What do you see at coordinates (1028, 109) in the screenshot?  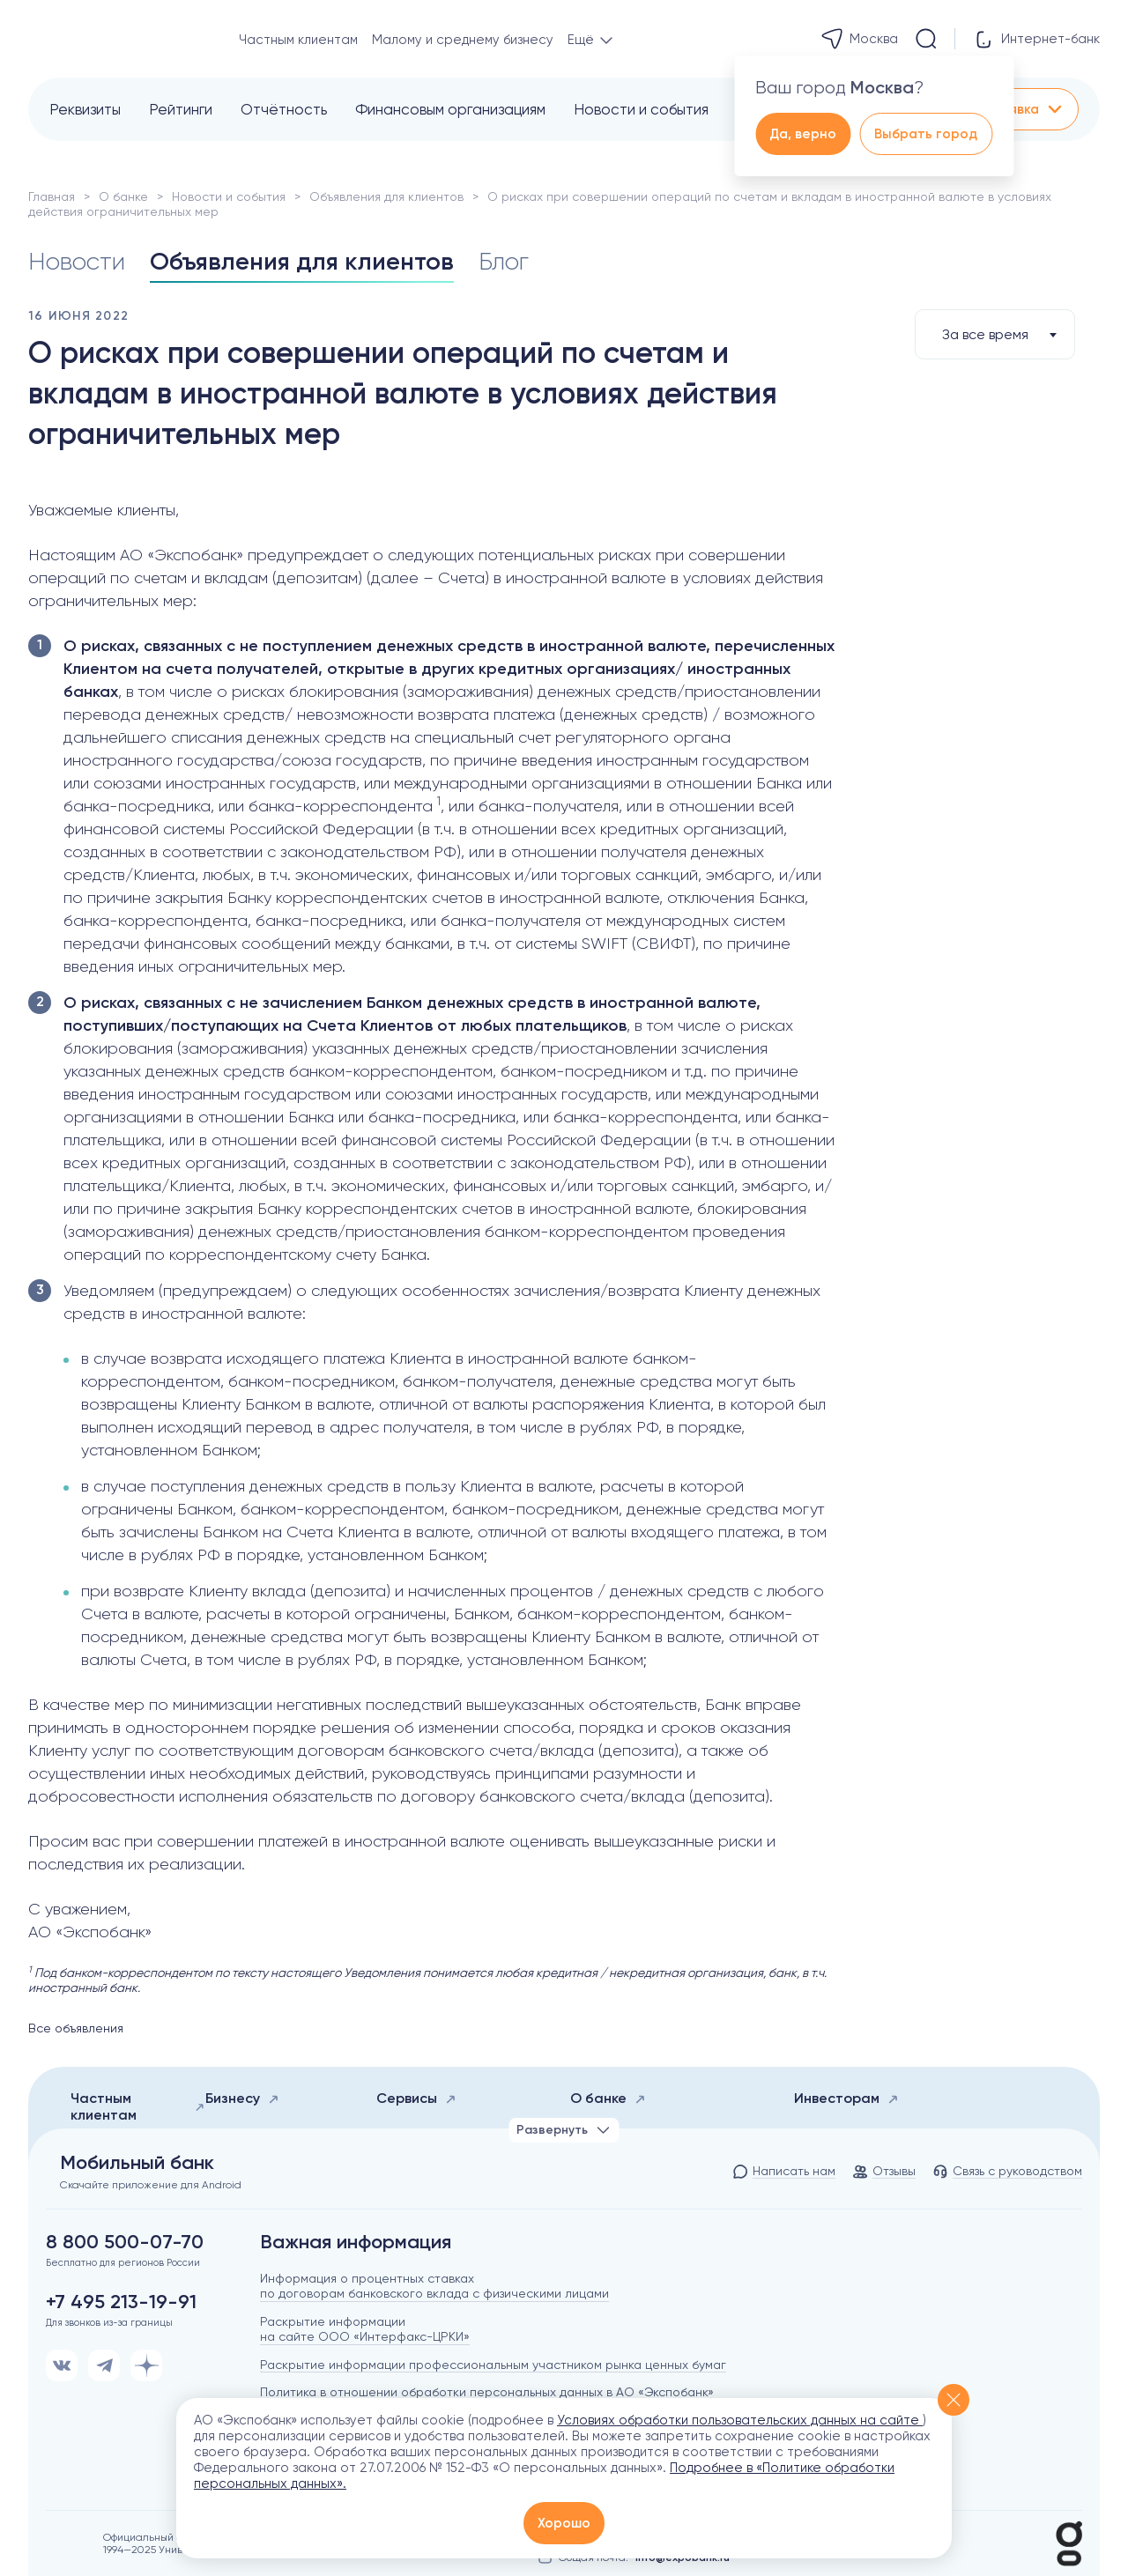 I see `Заявка` at bounding box center [1028, 109].